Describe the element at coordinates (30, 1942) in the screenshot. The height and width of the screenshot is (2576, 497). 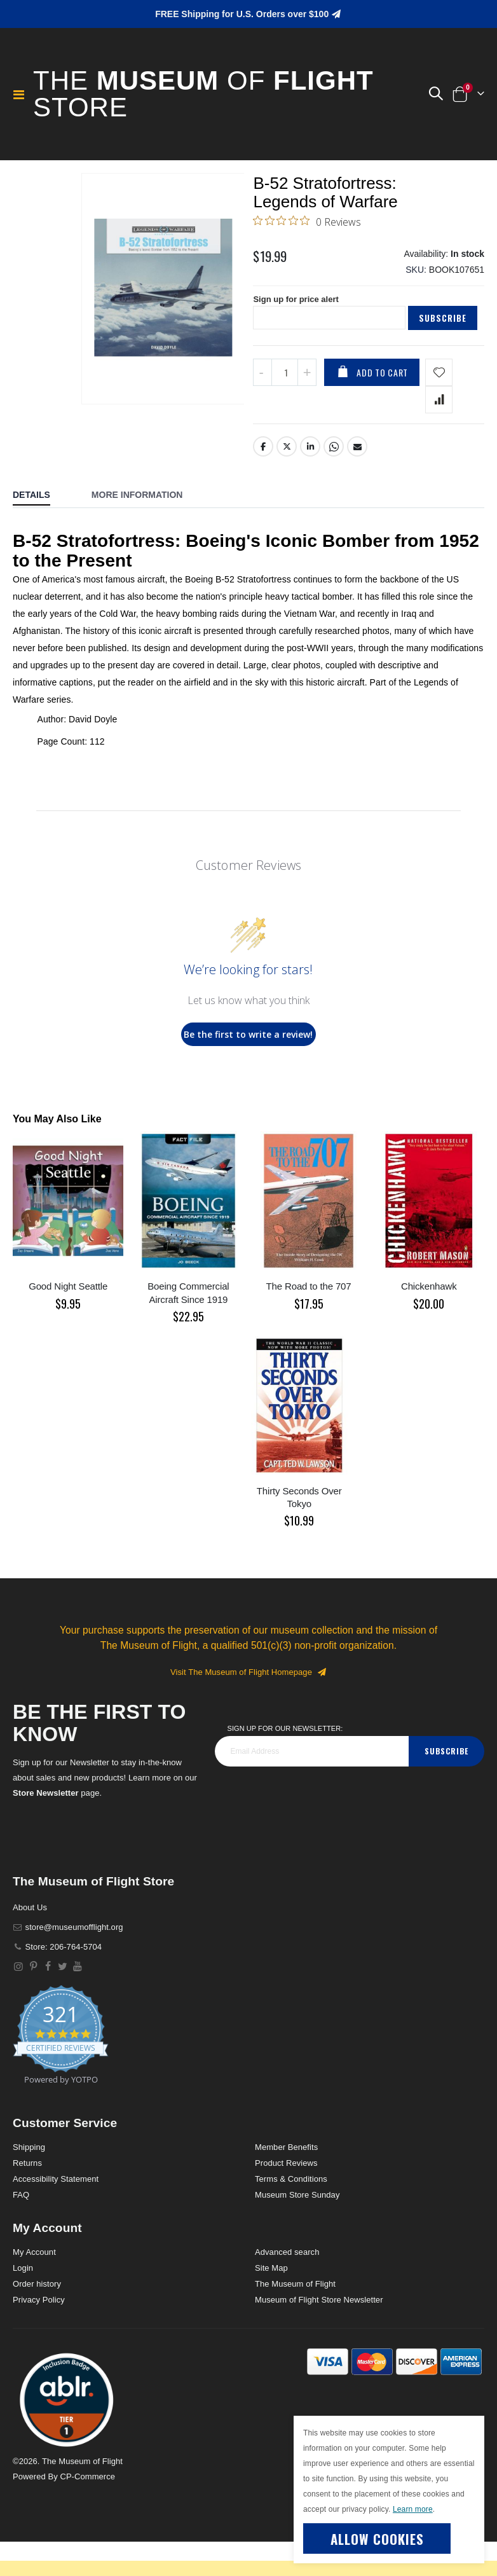
I see `About Us [About]` at that location.